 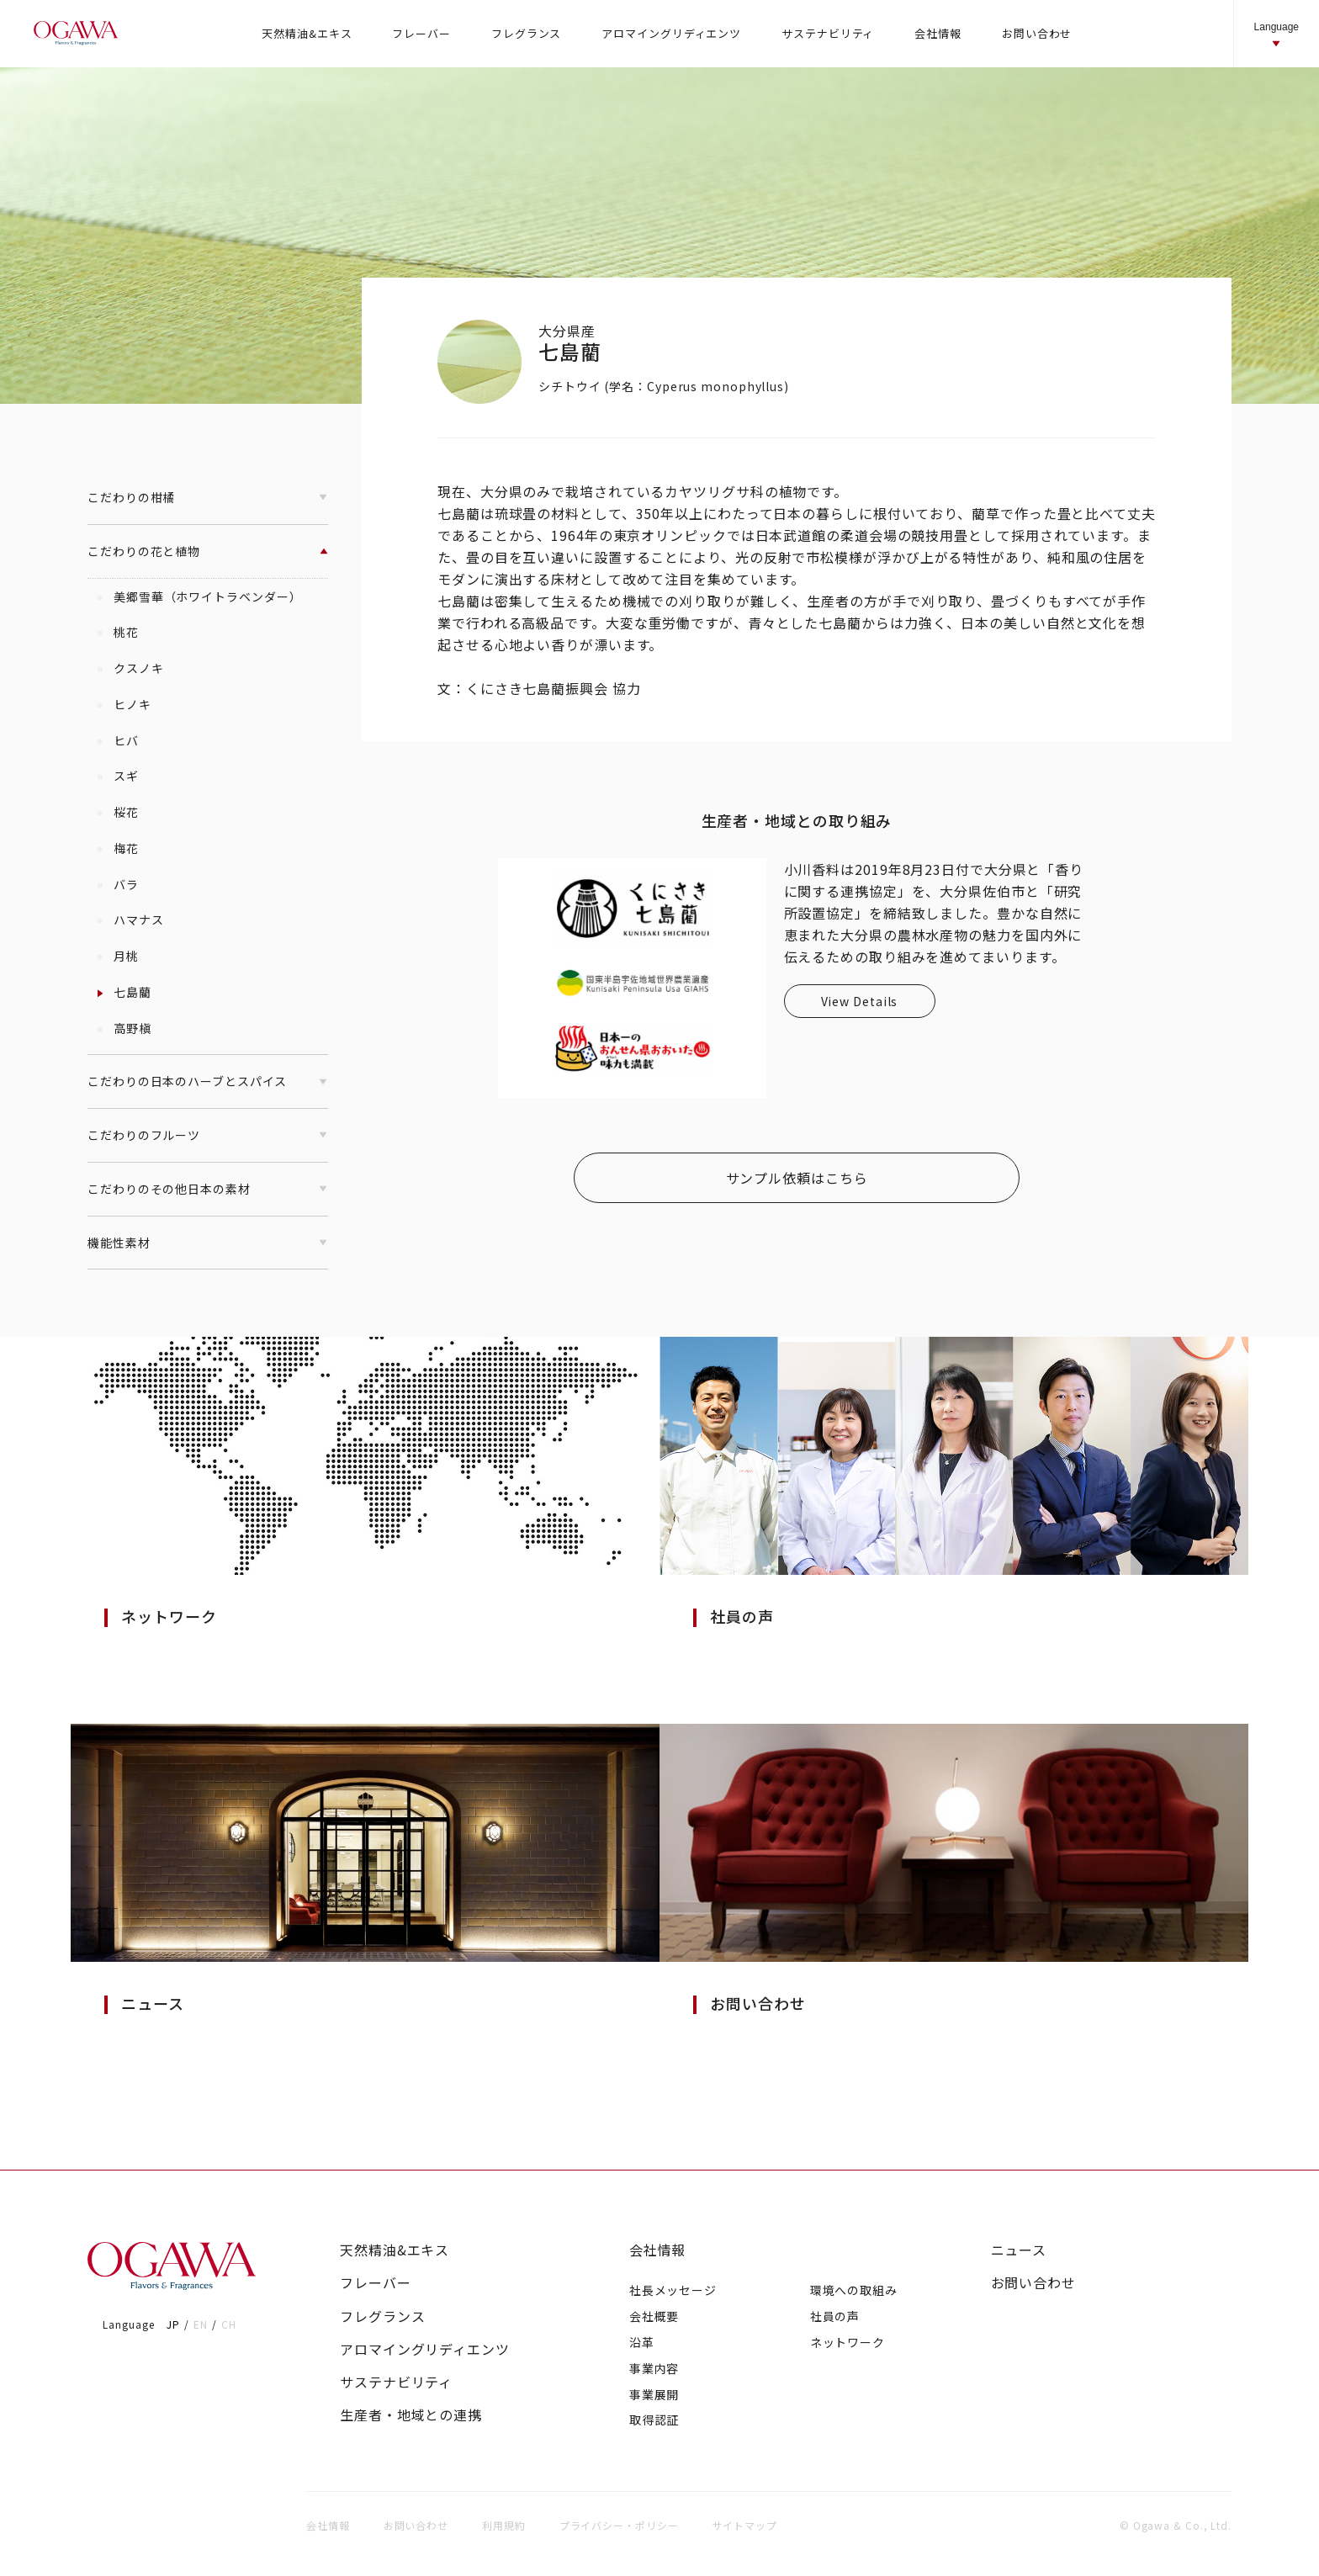 What do you see at coordinates (207, 1081) in the screenshot?
I see `こだわりの日本のハーブとスパイス [button]` at bounding box center [207, 1081].